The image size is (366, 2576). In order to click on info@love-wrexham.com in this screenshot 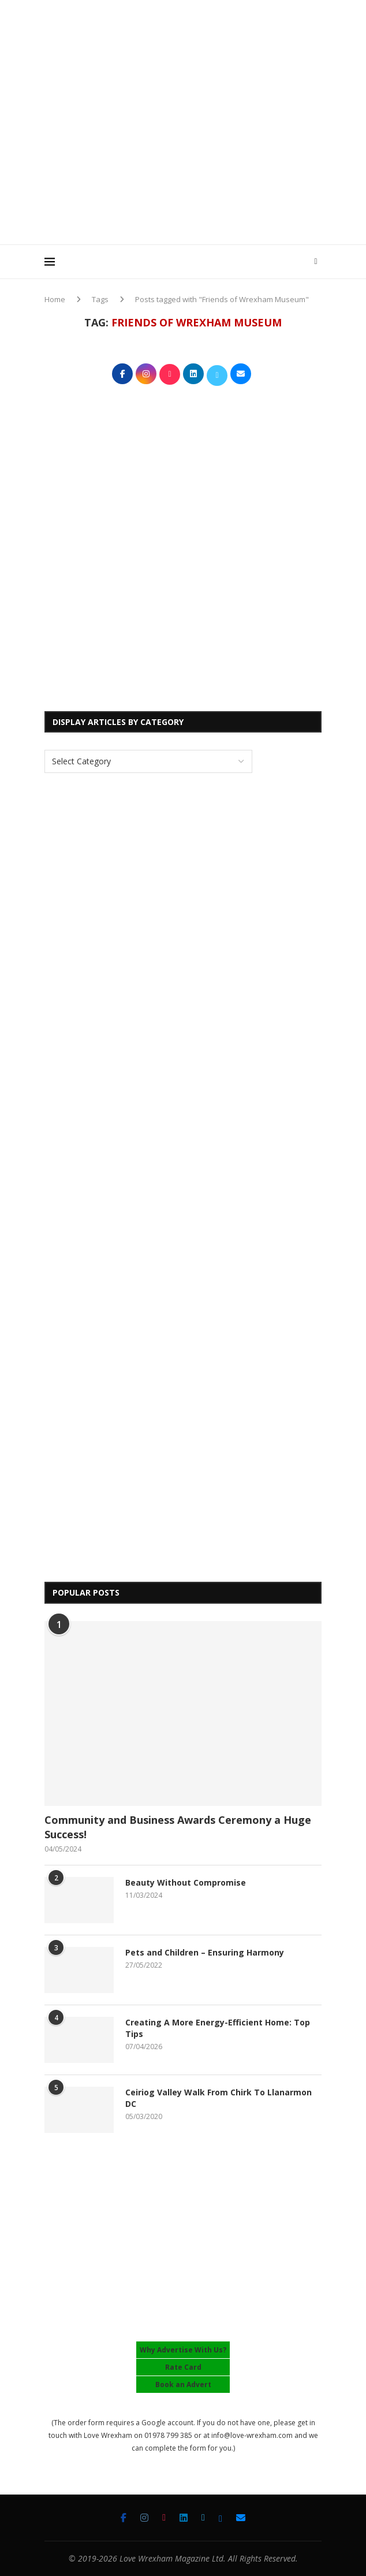, I will do `click(252, 2435)`.